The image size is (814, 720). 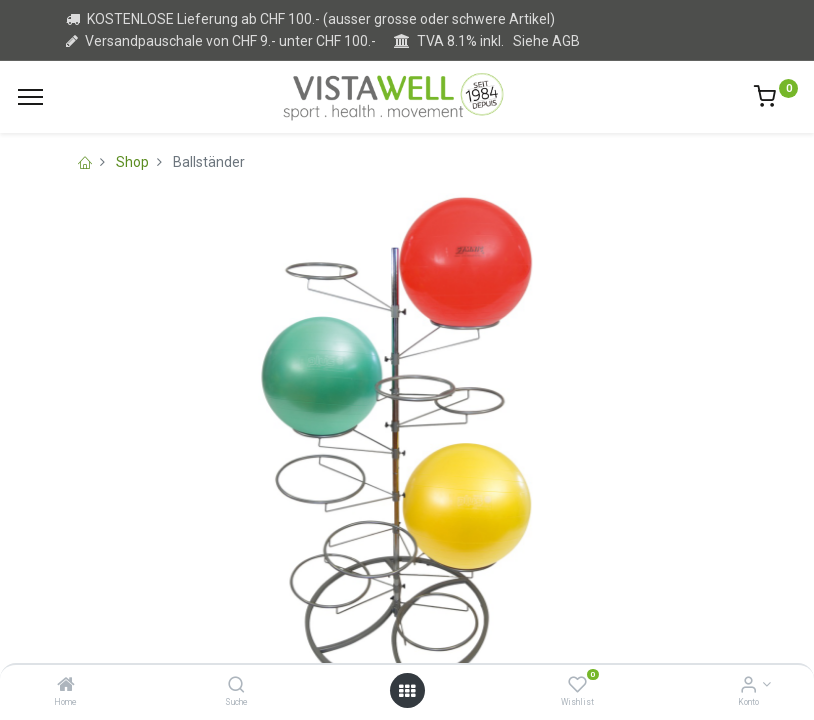 What do you see at coordinates (407, 691) in the screenshot?
I see `[Open menu]` at bounding box center [407, 691].